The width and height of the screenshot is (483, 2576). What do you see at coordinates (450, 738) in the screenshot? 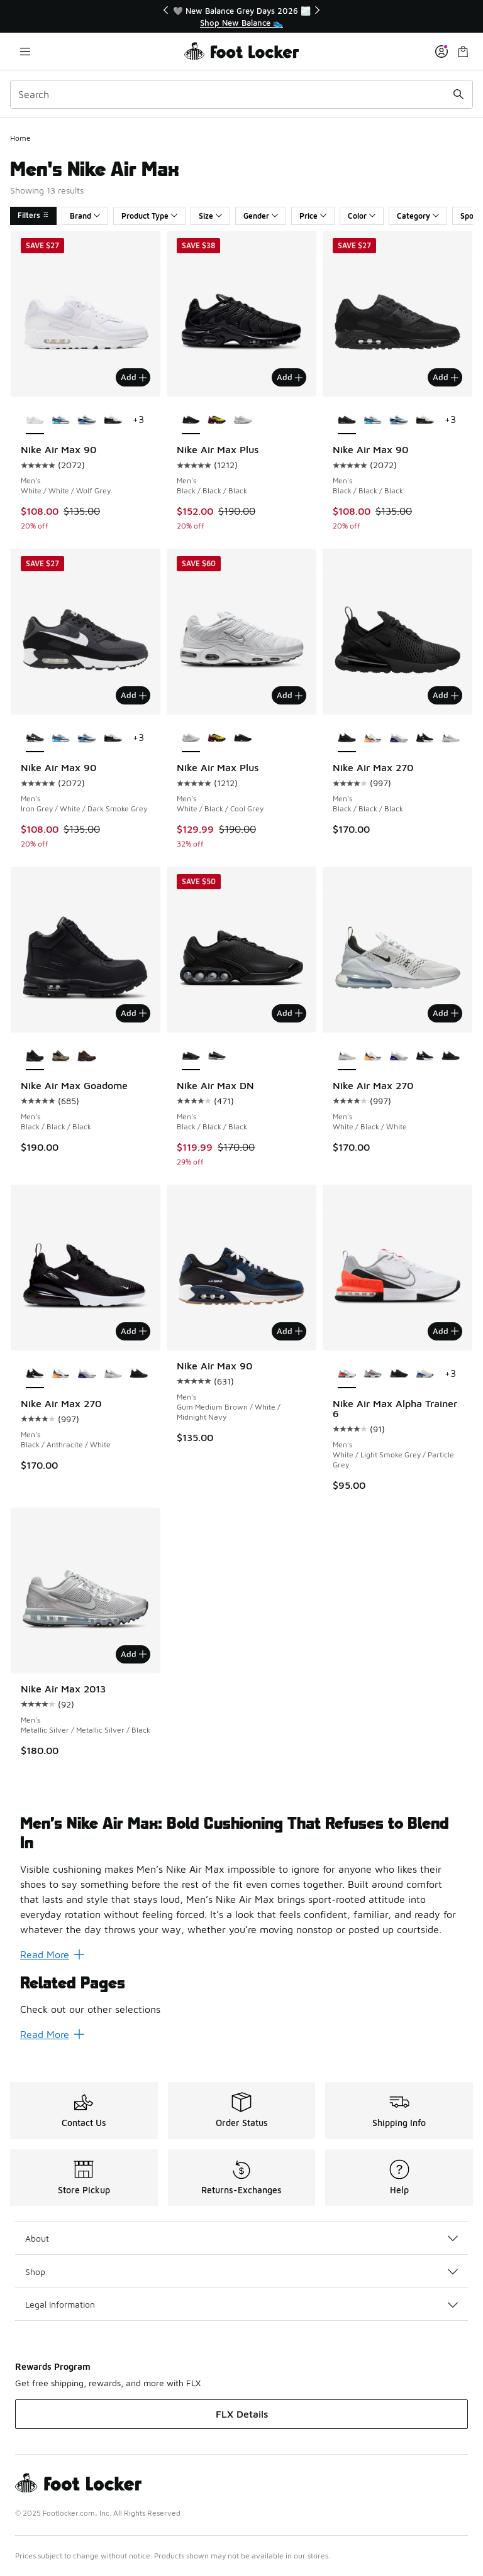
I see `[Nike Air Max 270 - Men's White/Black/White]` at bounding box center [450, 738].